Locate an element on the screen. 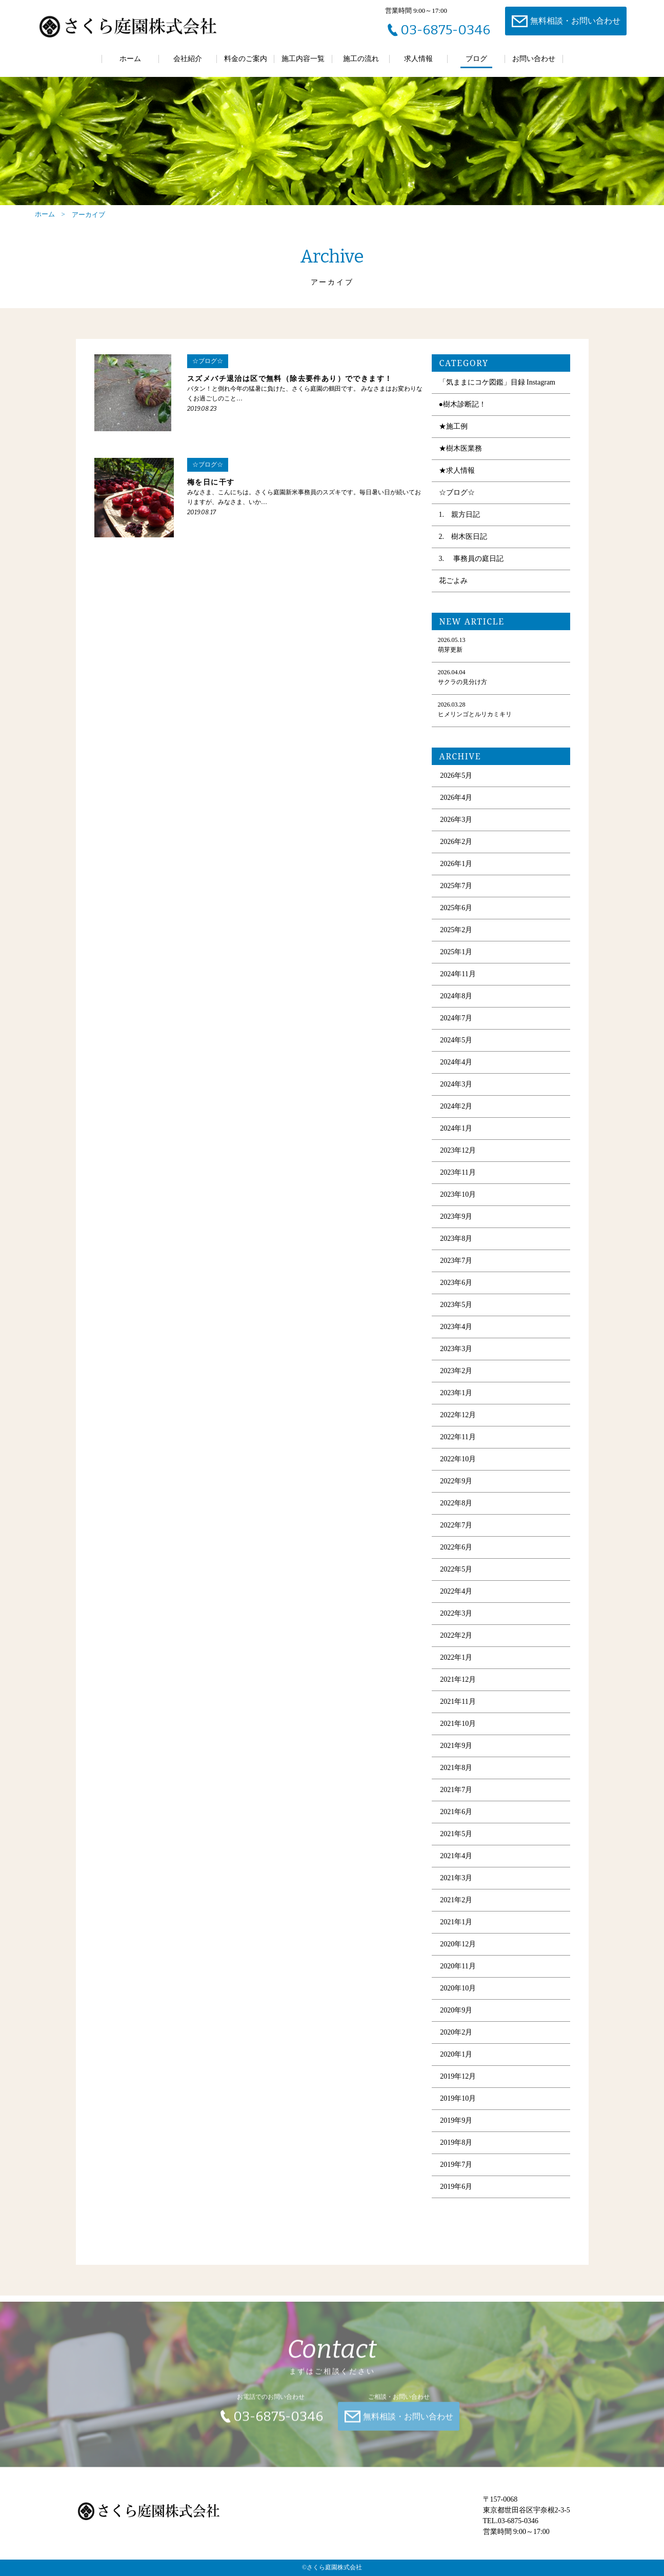 This screenshot has width=664, height=2576. 2023年6月 is located at coordinates (456, 1294).